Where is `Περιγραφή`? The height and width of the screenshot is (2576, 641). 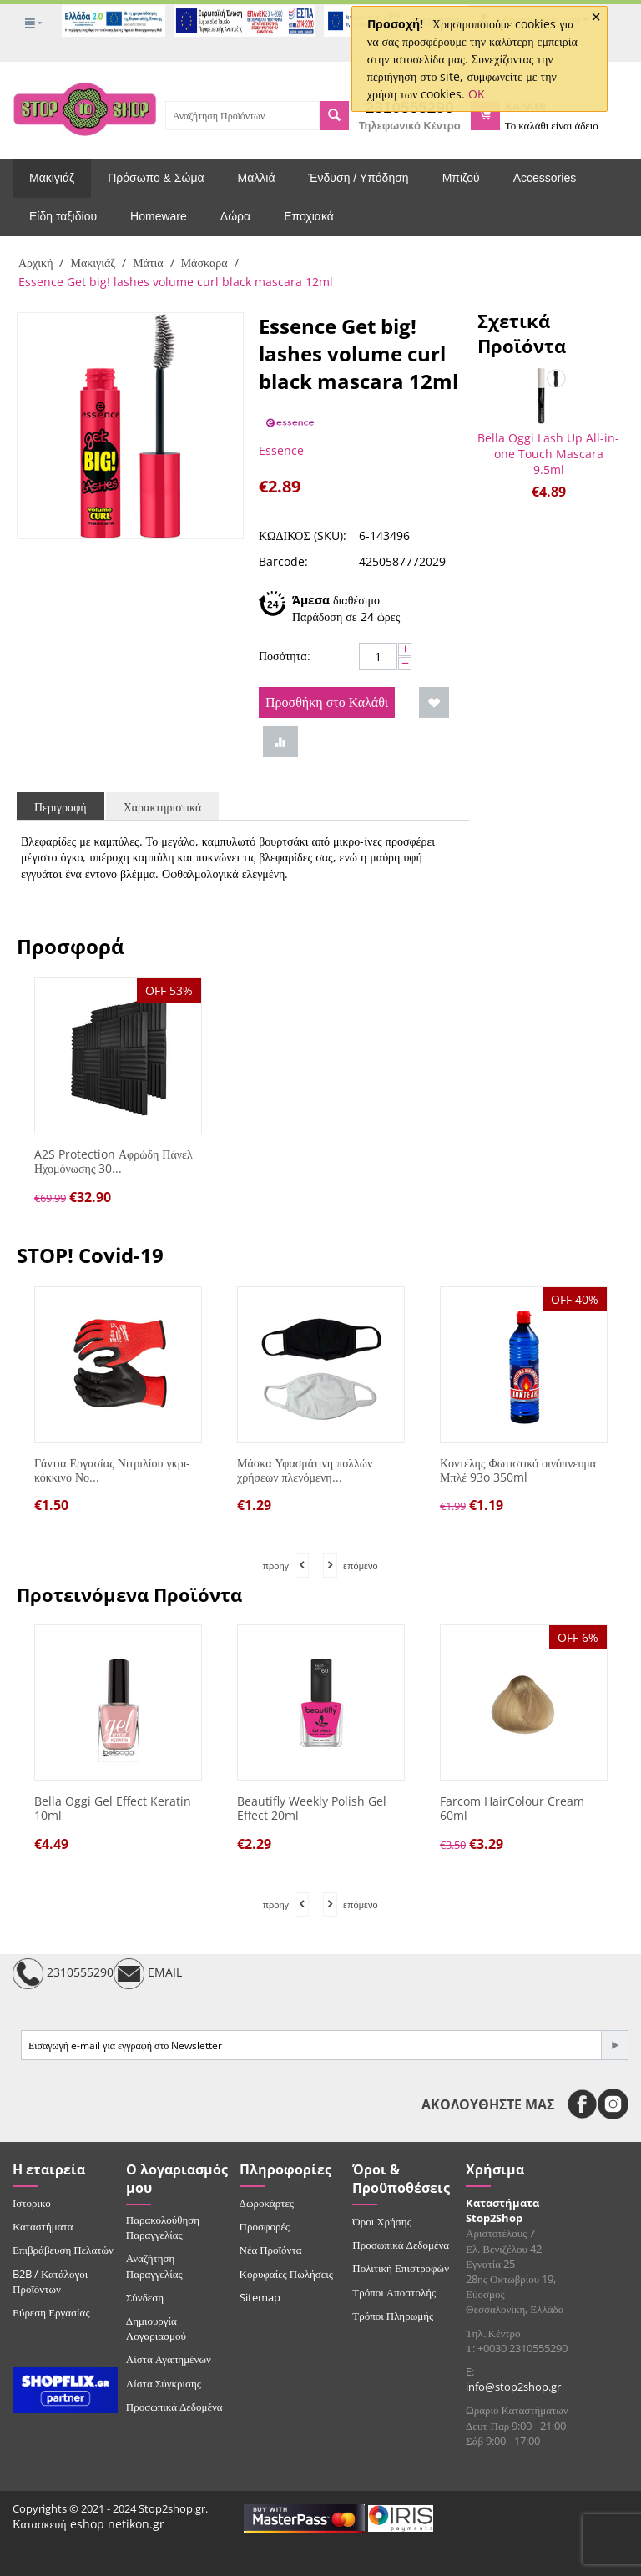 Περιγραφή is located at coordinates (60, 807).